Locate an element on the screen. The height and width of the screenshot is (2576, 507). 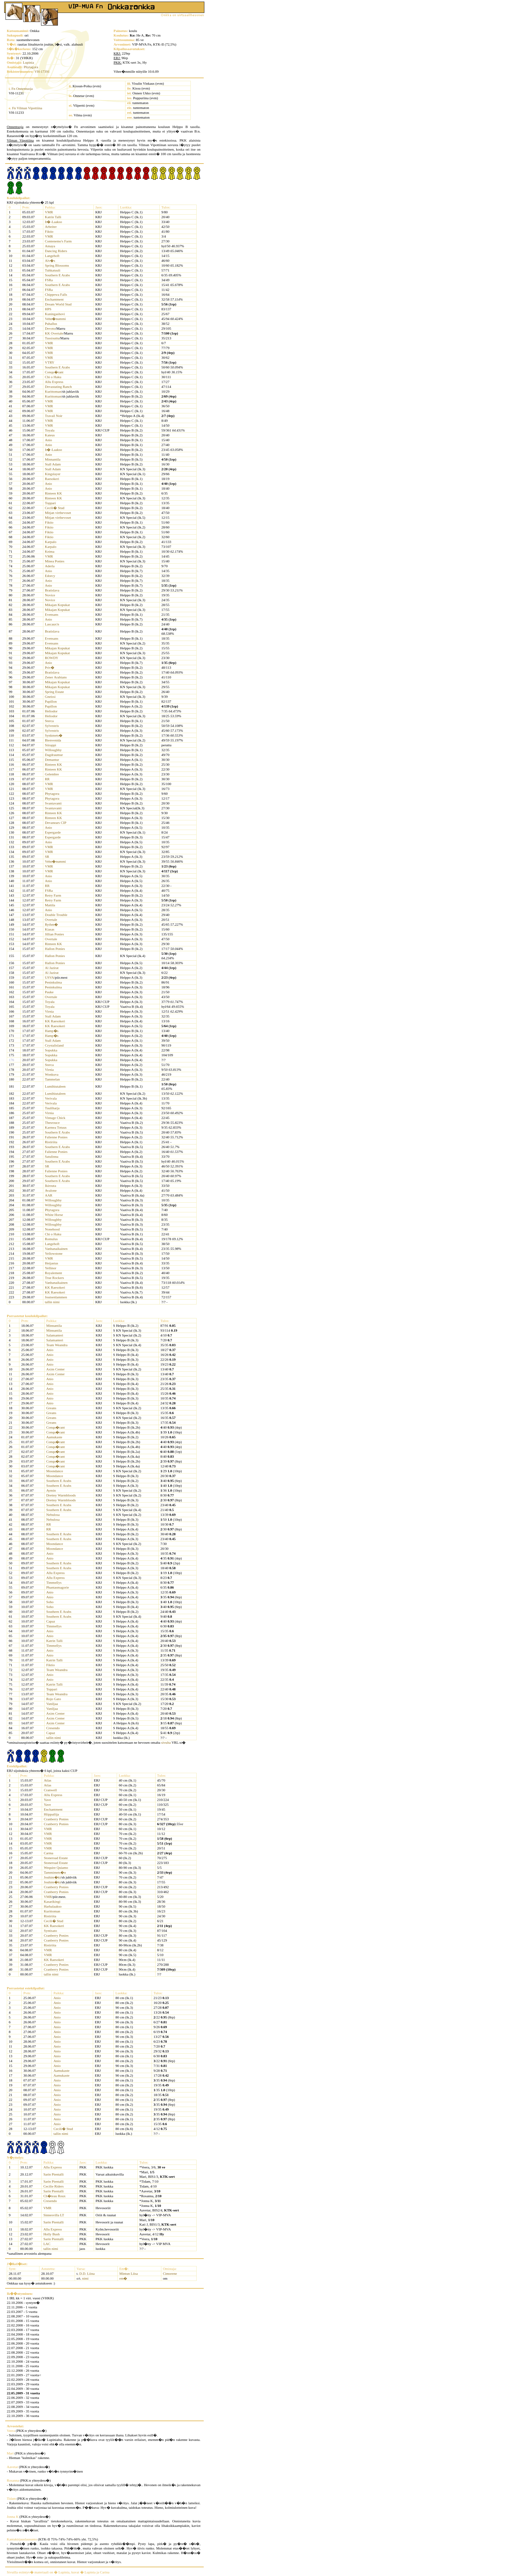
VH-17391 is located at coordinates (41, 71).